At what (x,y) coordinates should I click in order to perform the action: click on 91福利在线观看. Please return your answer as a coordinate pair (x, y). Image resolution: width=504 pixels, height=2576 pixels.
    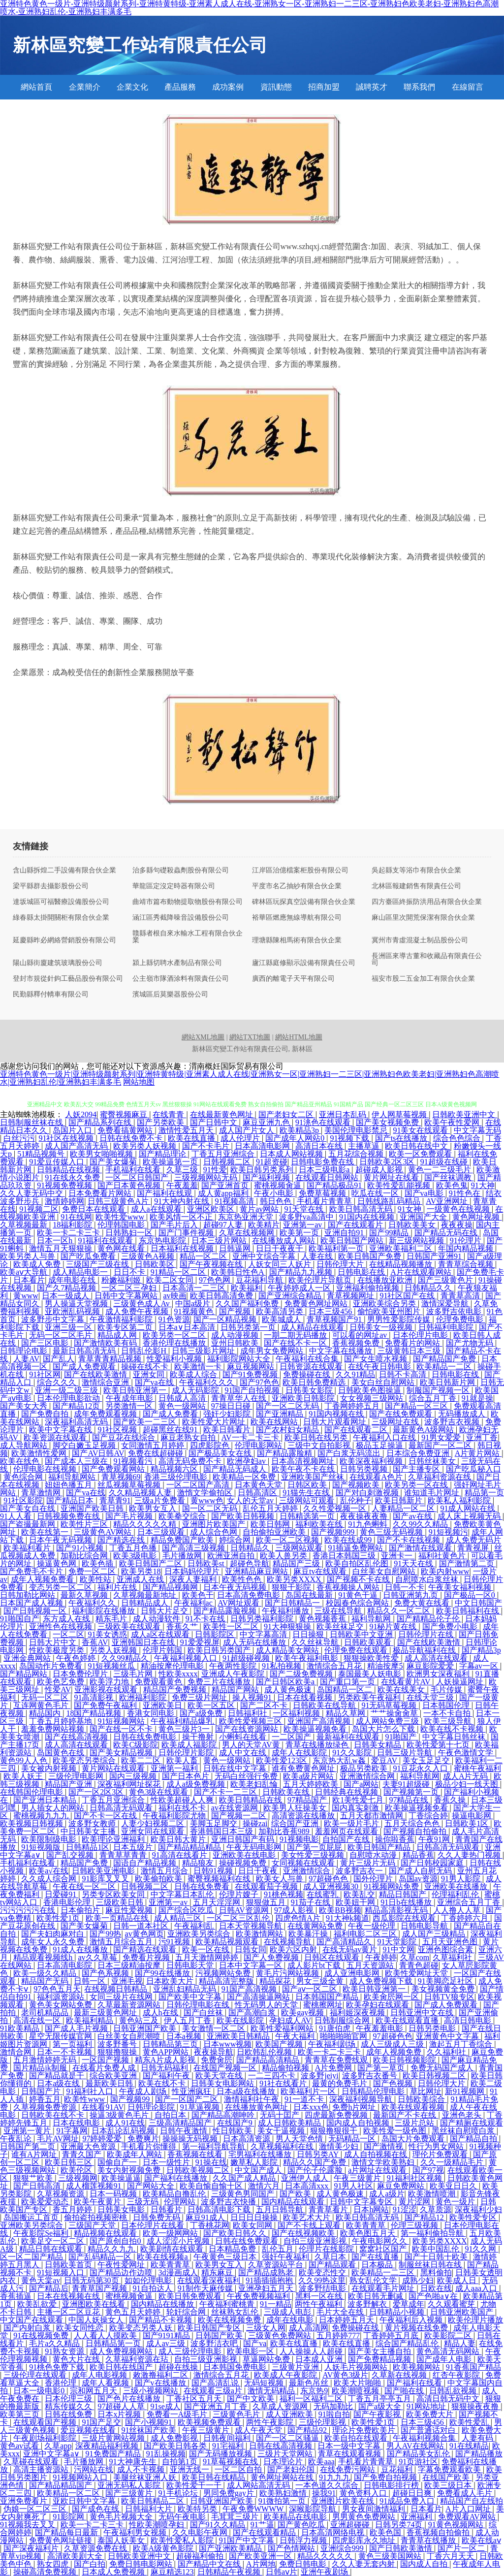
    Looking at the image, I should click on (106, 1240).